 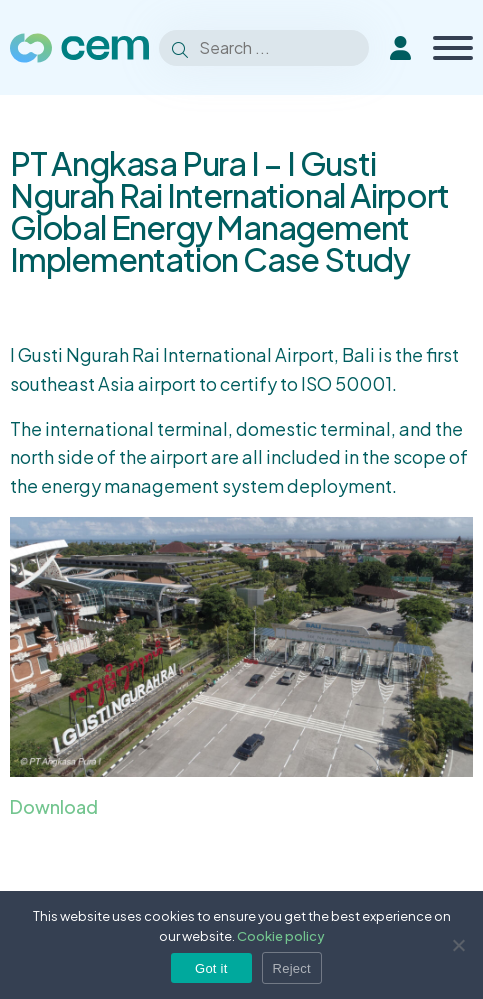 I want to click on Cookie policy, so click(x=281, y=936).